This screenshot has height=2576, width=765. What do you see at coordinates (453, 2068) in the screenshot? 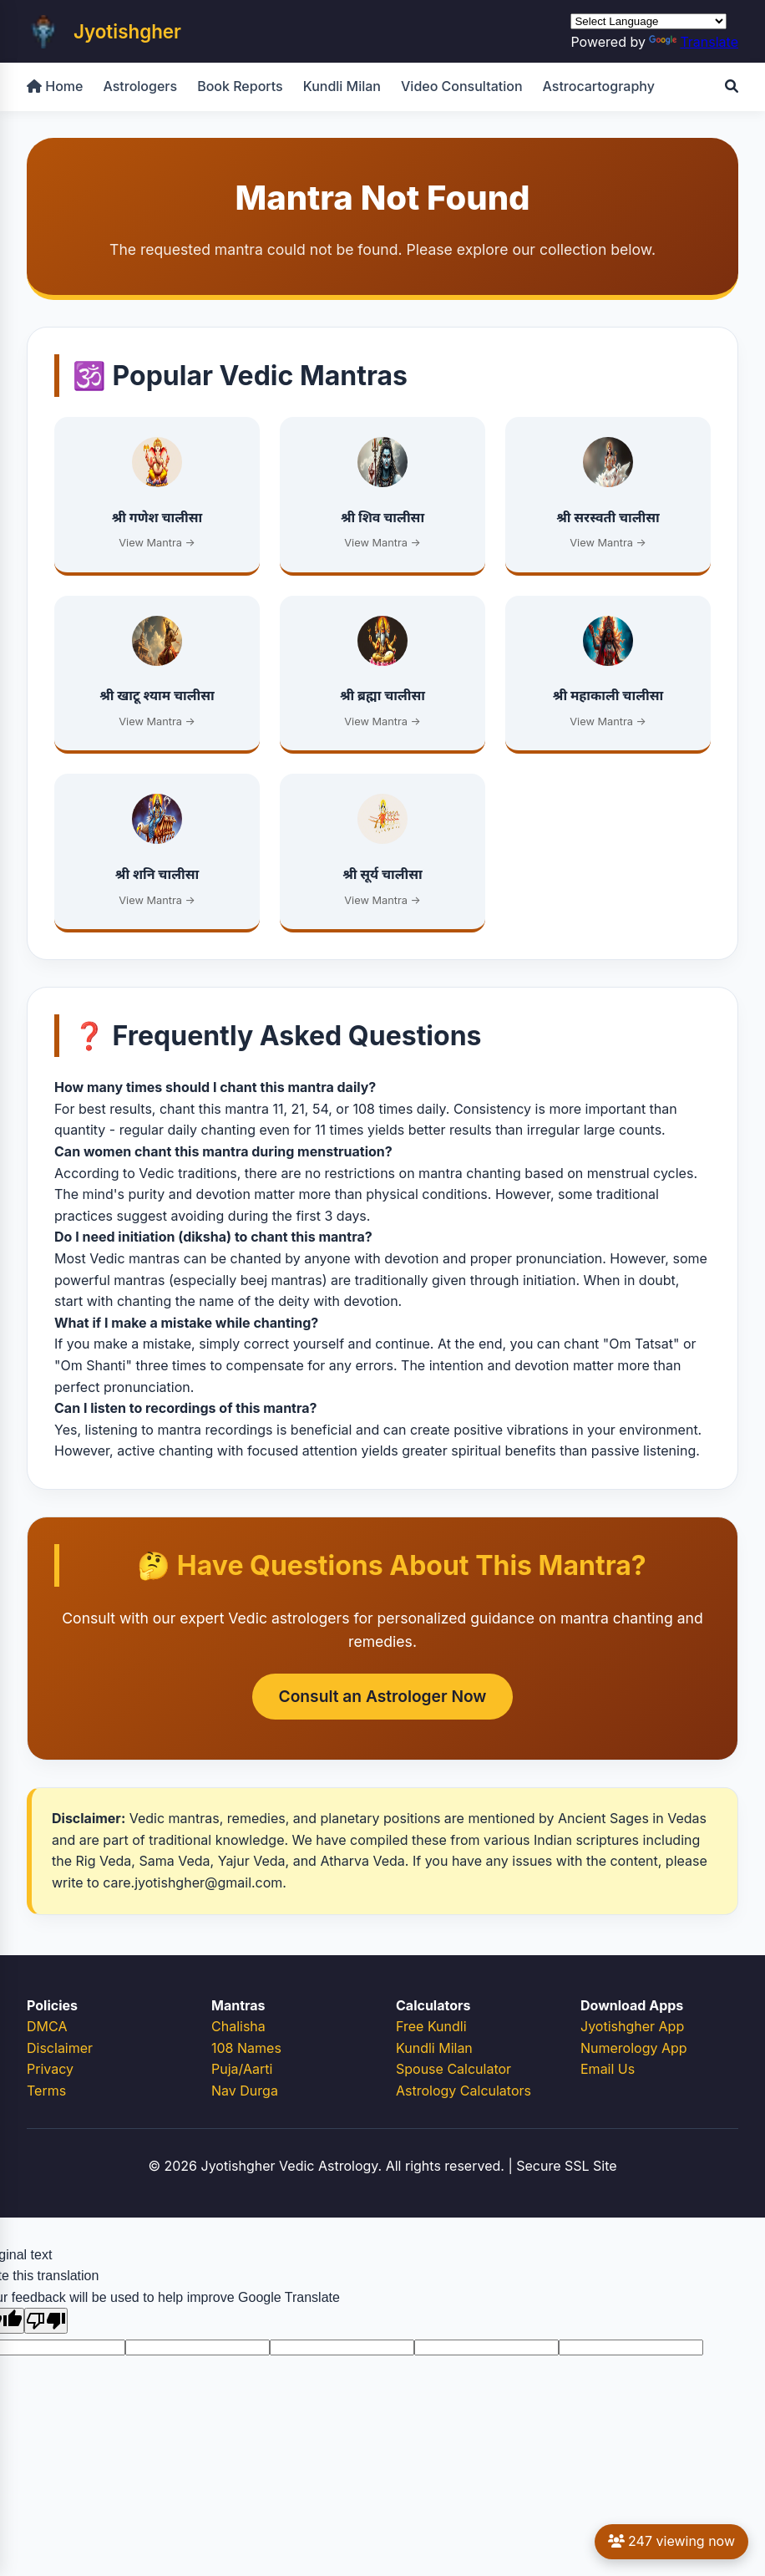
I see `Spouse Calculator` at bounding box center [453, 2068].